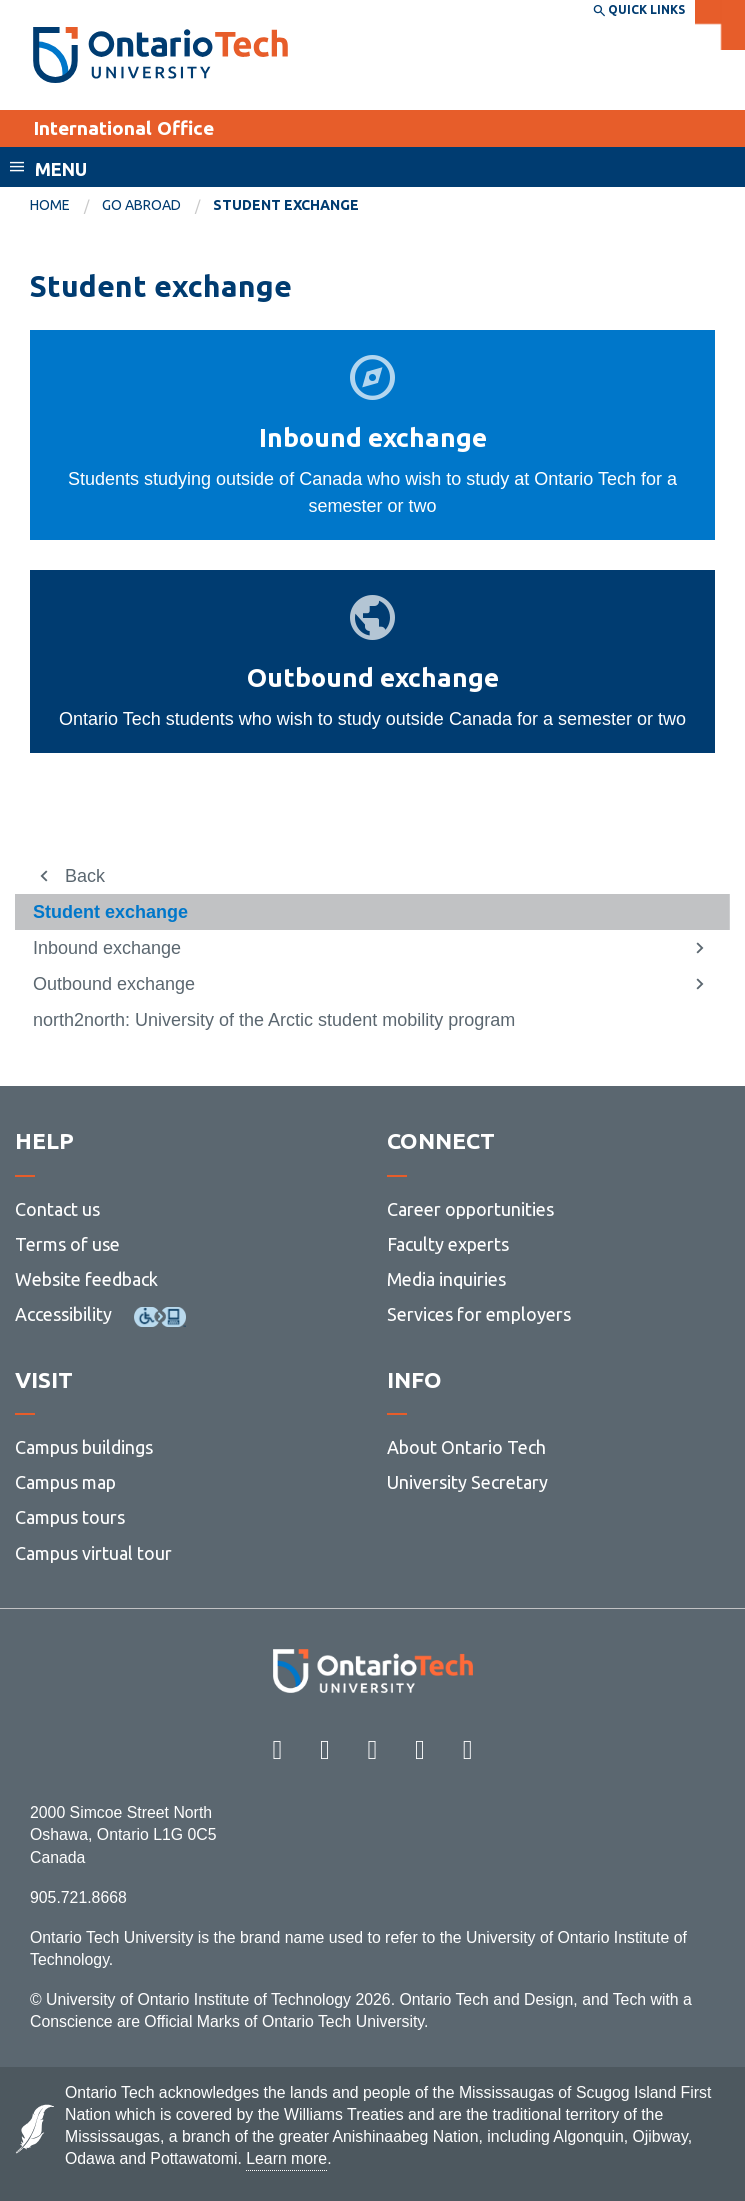  I want to click on Services for employers, so click(479, 1314).